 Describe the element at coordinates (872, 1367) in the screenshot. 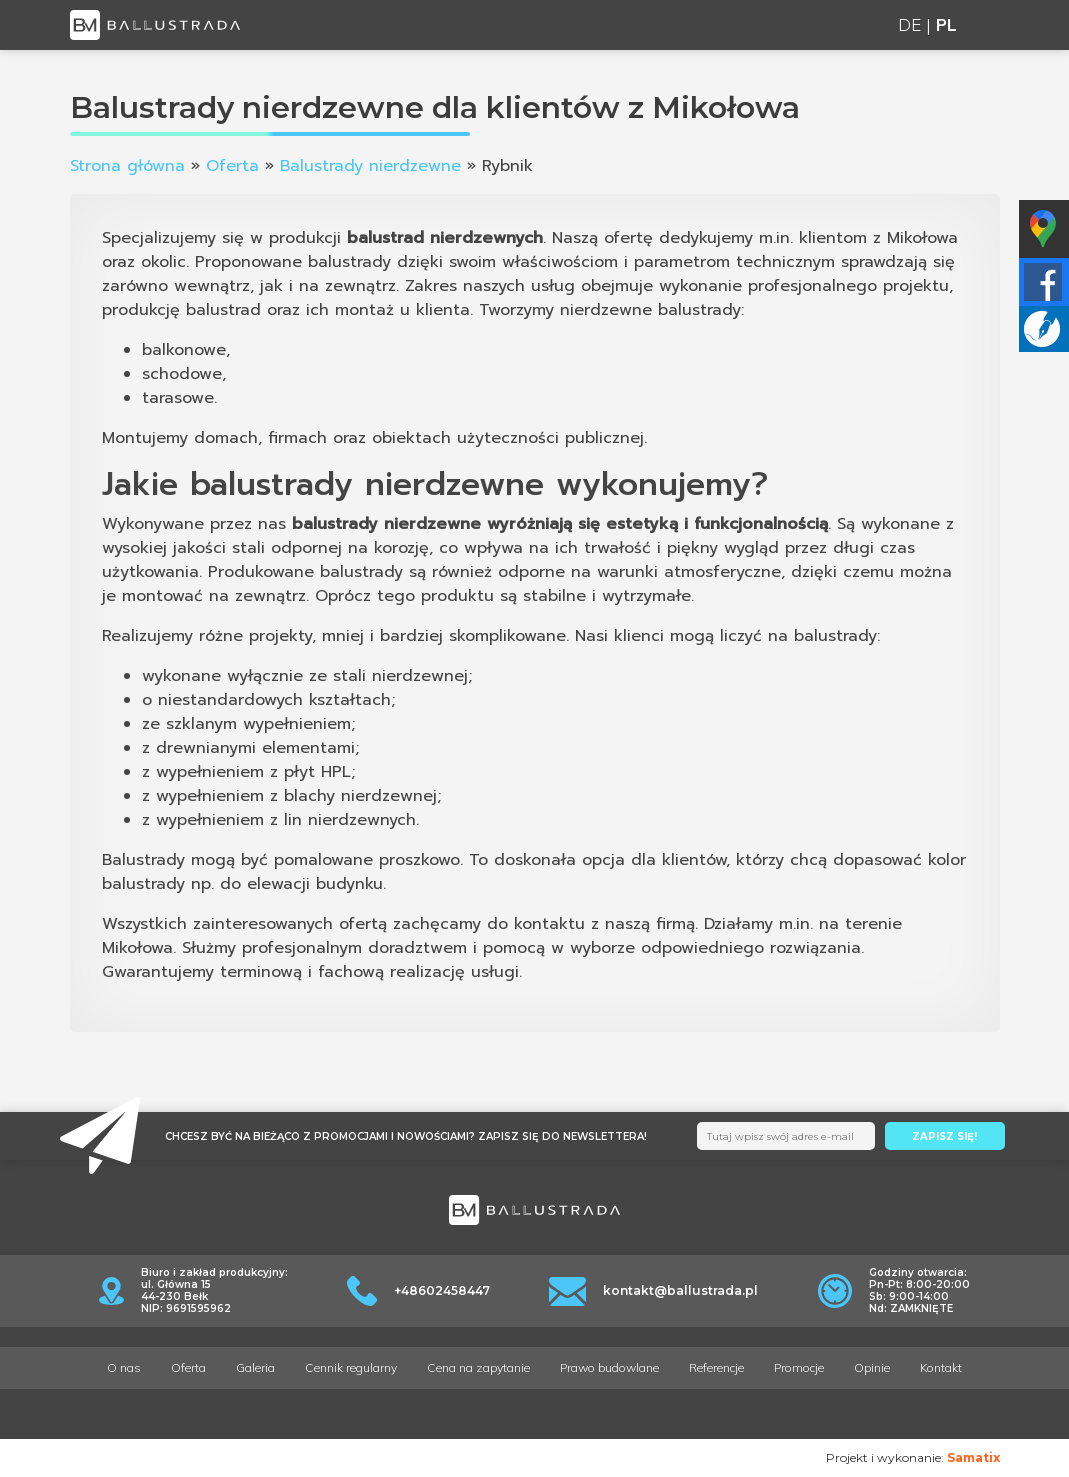

I see `Opinie` at that location.